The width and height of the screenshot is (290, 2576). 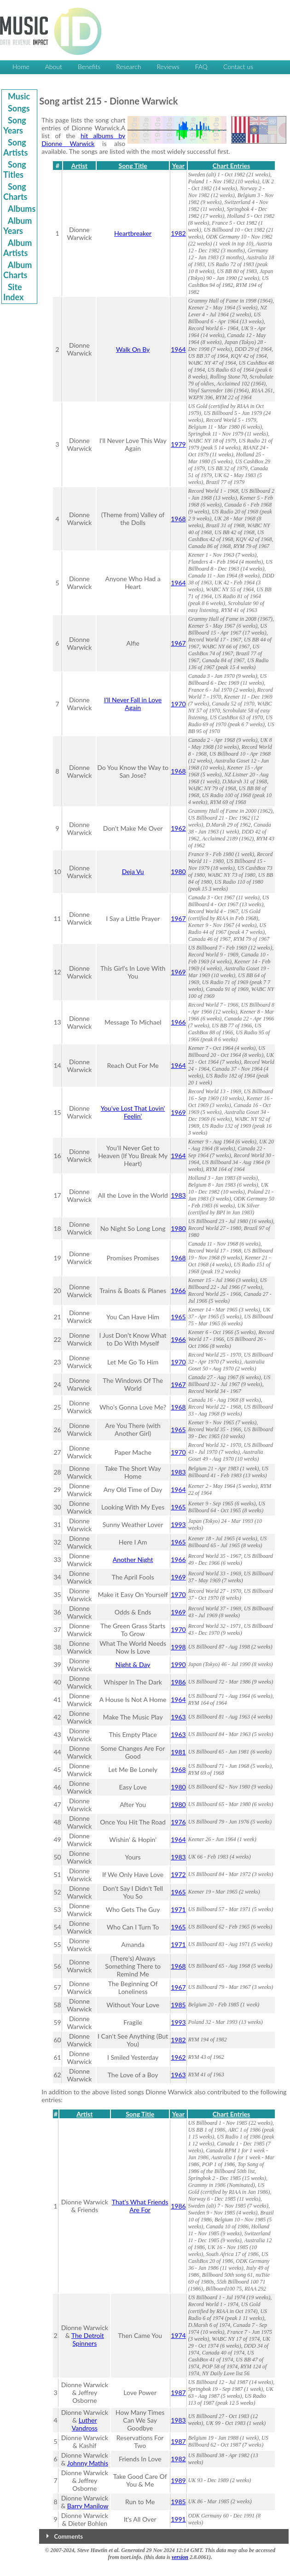 I want to click on Another Night, so click(x=133, y=1559).